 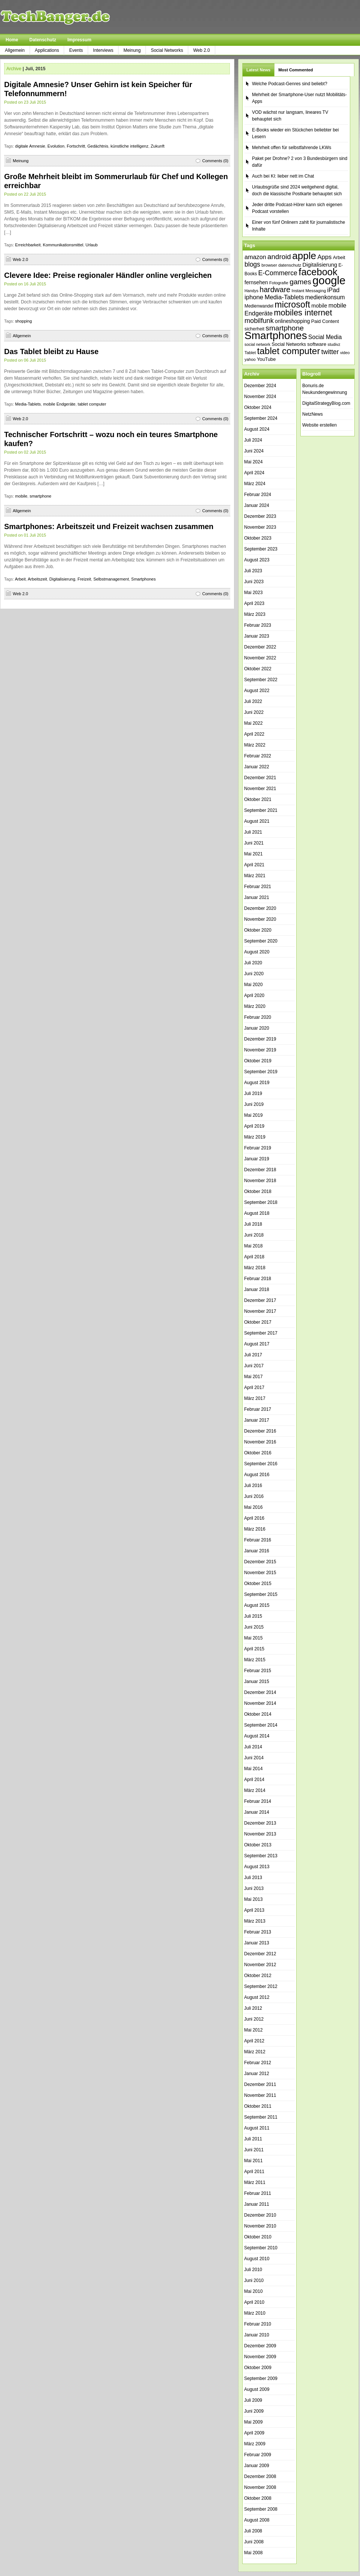 I want to click on Juli 2018, so click(x=253, y=1224).